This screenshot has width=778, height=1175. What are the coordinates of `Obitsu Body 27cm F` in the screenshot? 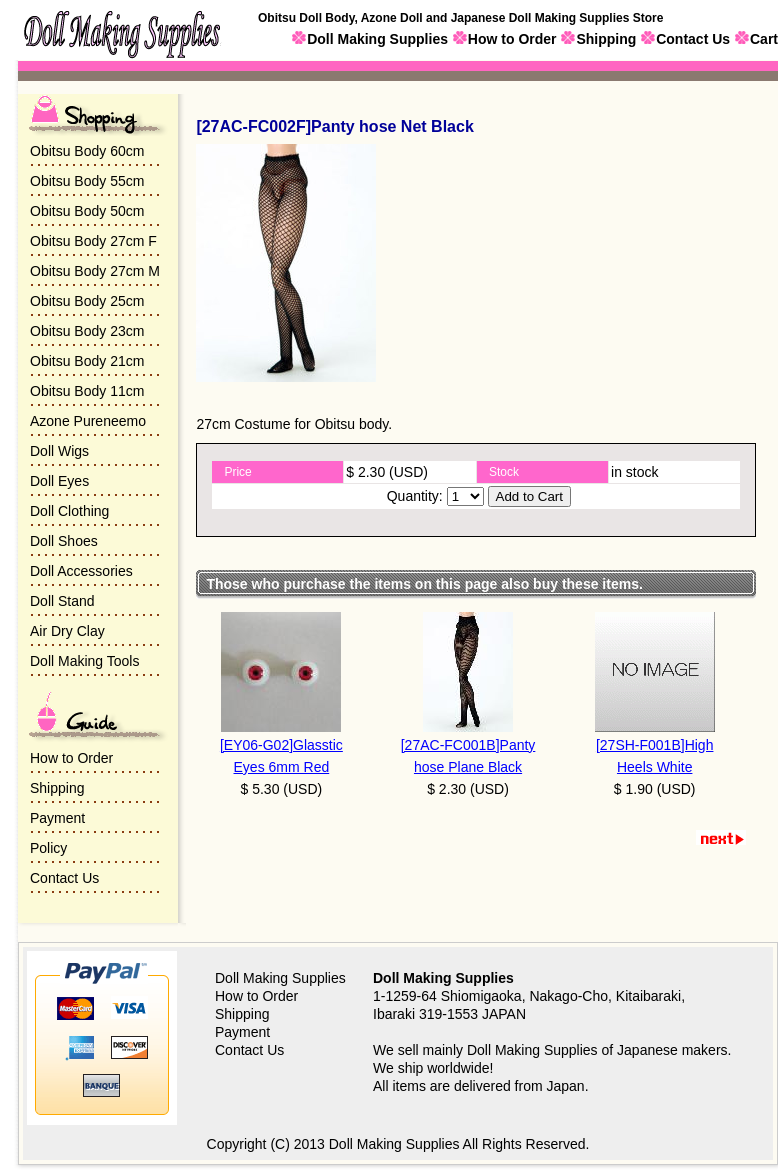 It's located at (93, 241).